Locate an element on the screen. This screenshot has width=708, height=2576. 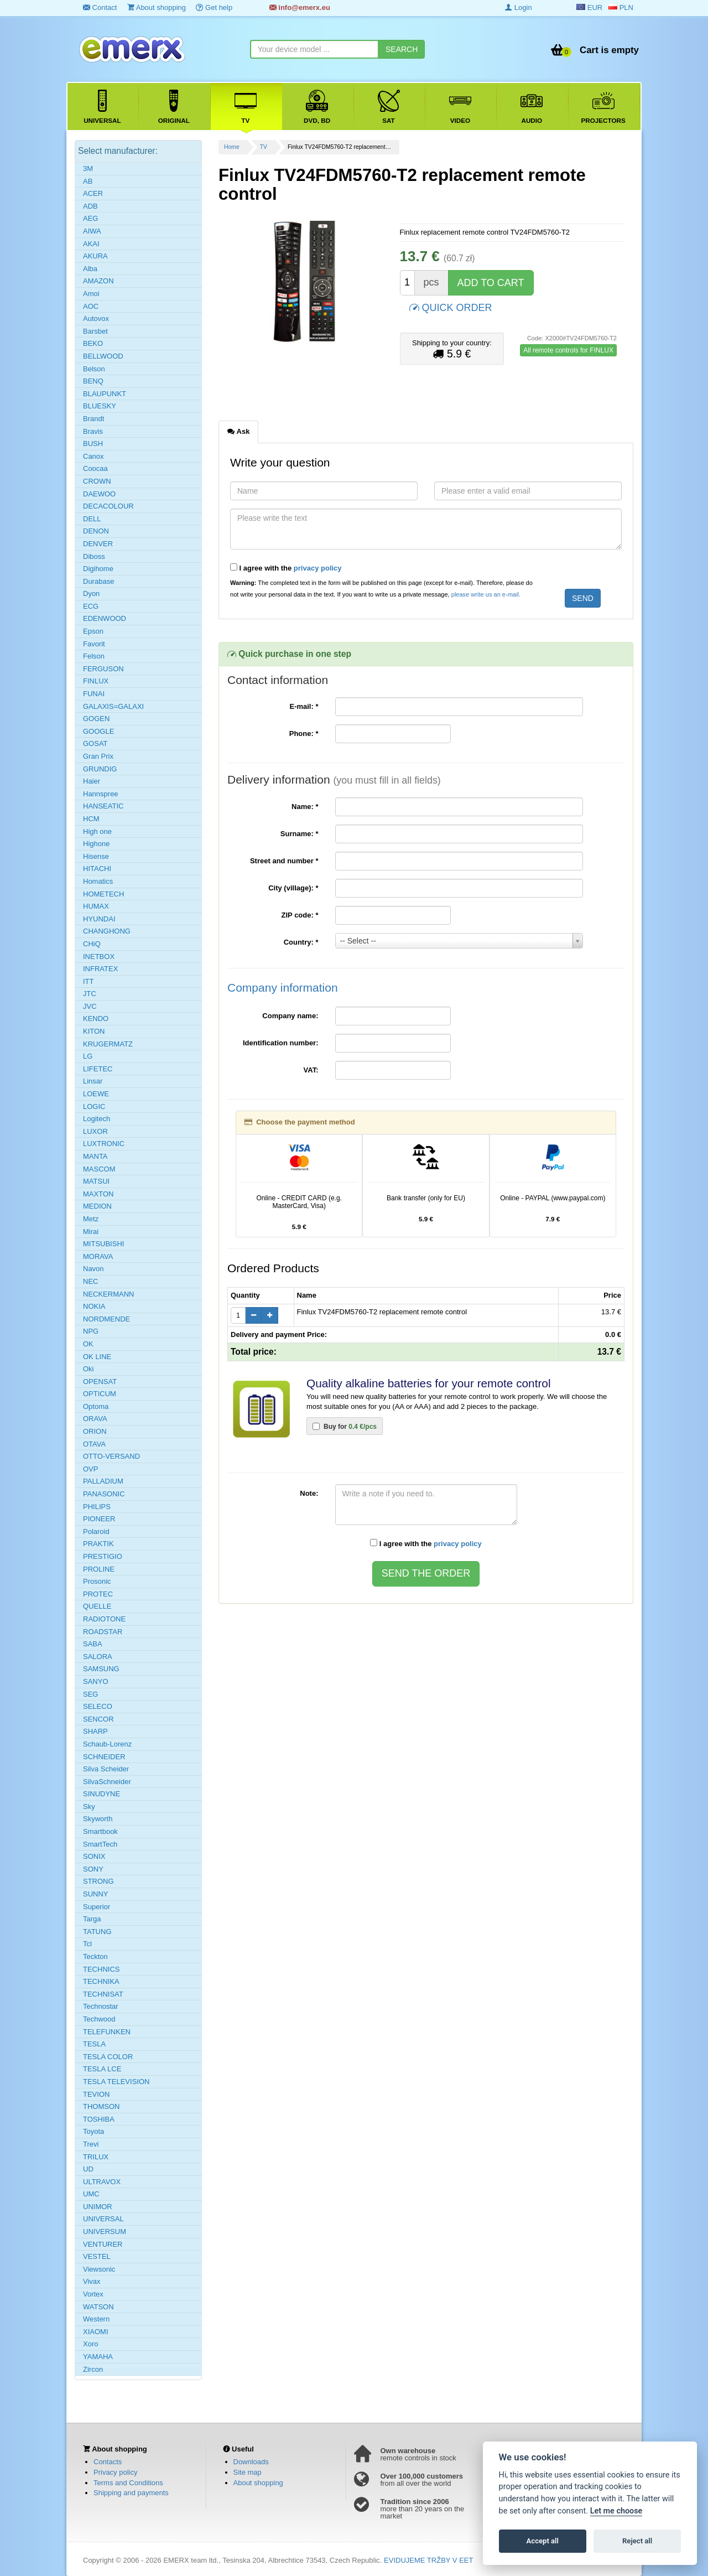
AMAZON is located at coordinates (98, 281).